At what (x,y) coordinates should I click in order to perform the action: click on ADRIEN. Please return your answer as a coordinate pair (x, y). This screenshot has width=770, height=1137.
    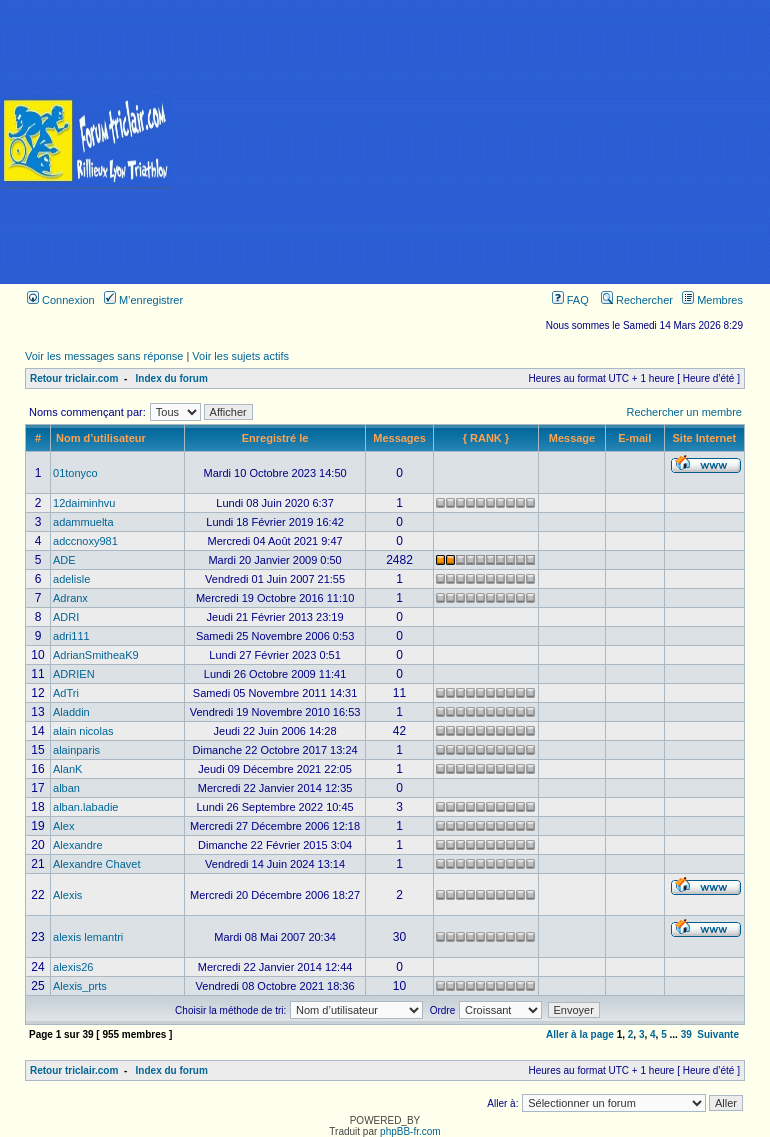
    Looking at the image, I should click on (74, 674).